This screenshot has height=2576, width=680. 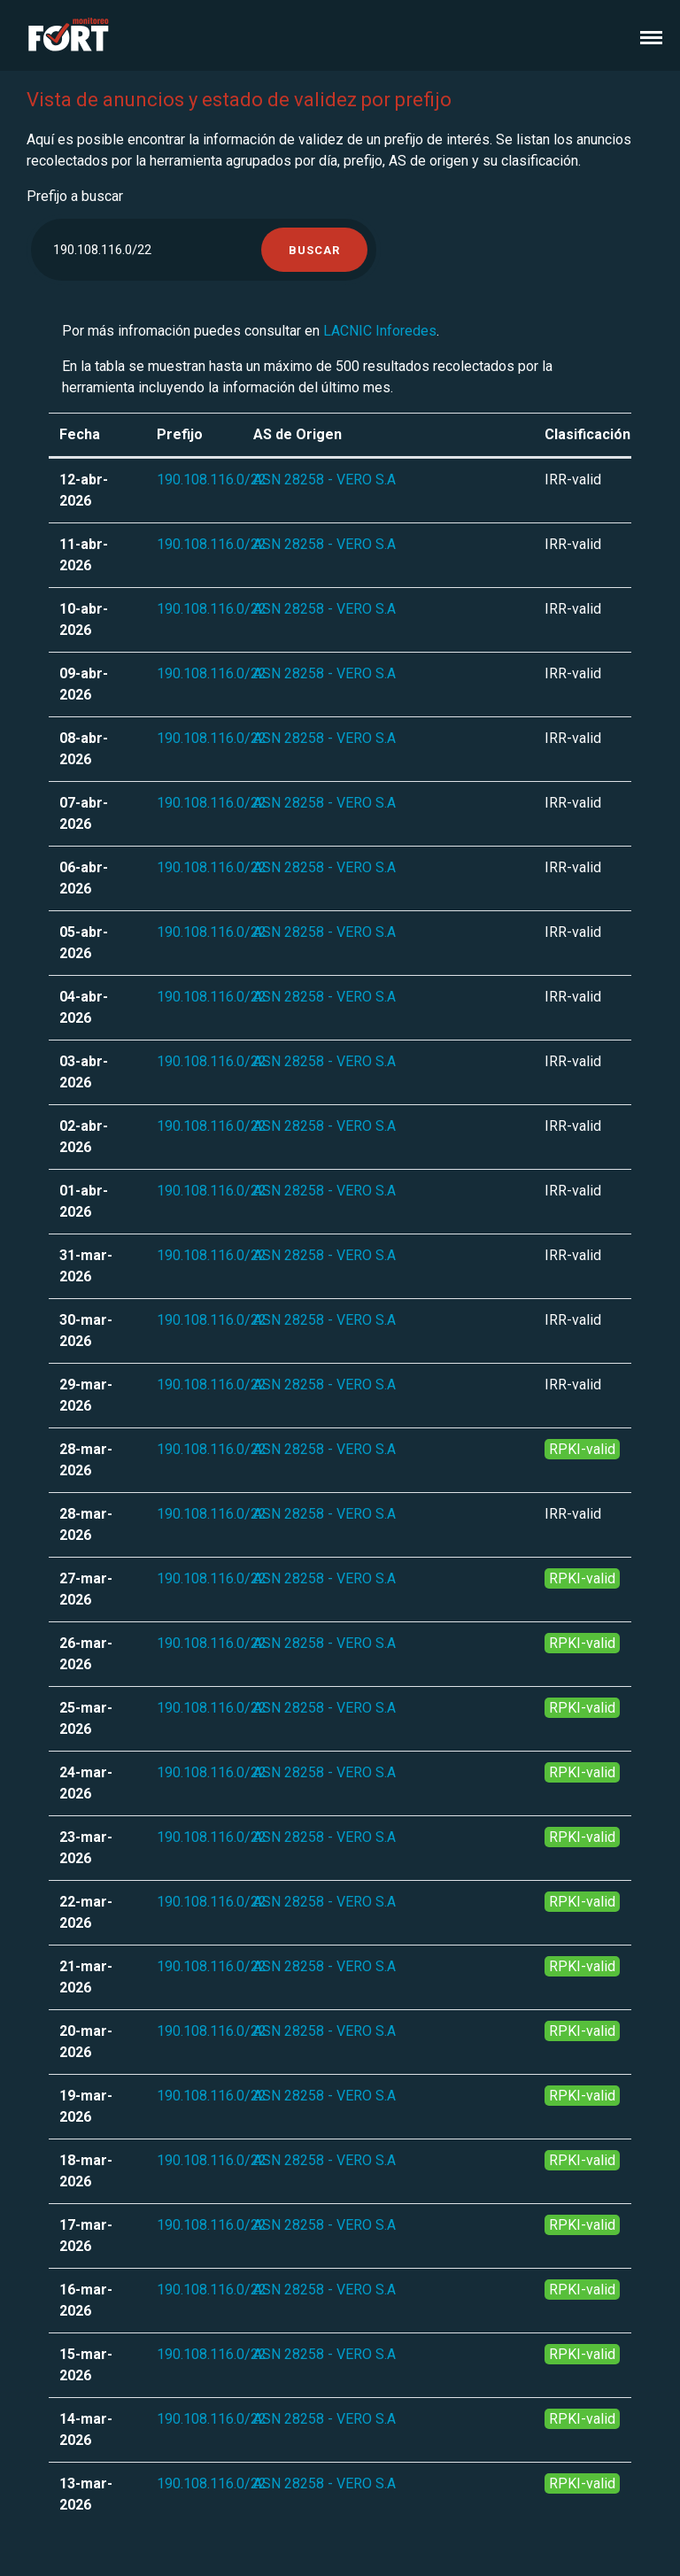 What do you see at coordinates (212, 479) in the screenshot?
I see `190.108.116.0/22` at bounding box center [212, 479].